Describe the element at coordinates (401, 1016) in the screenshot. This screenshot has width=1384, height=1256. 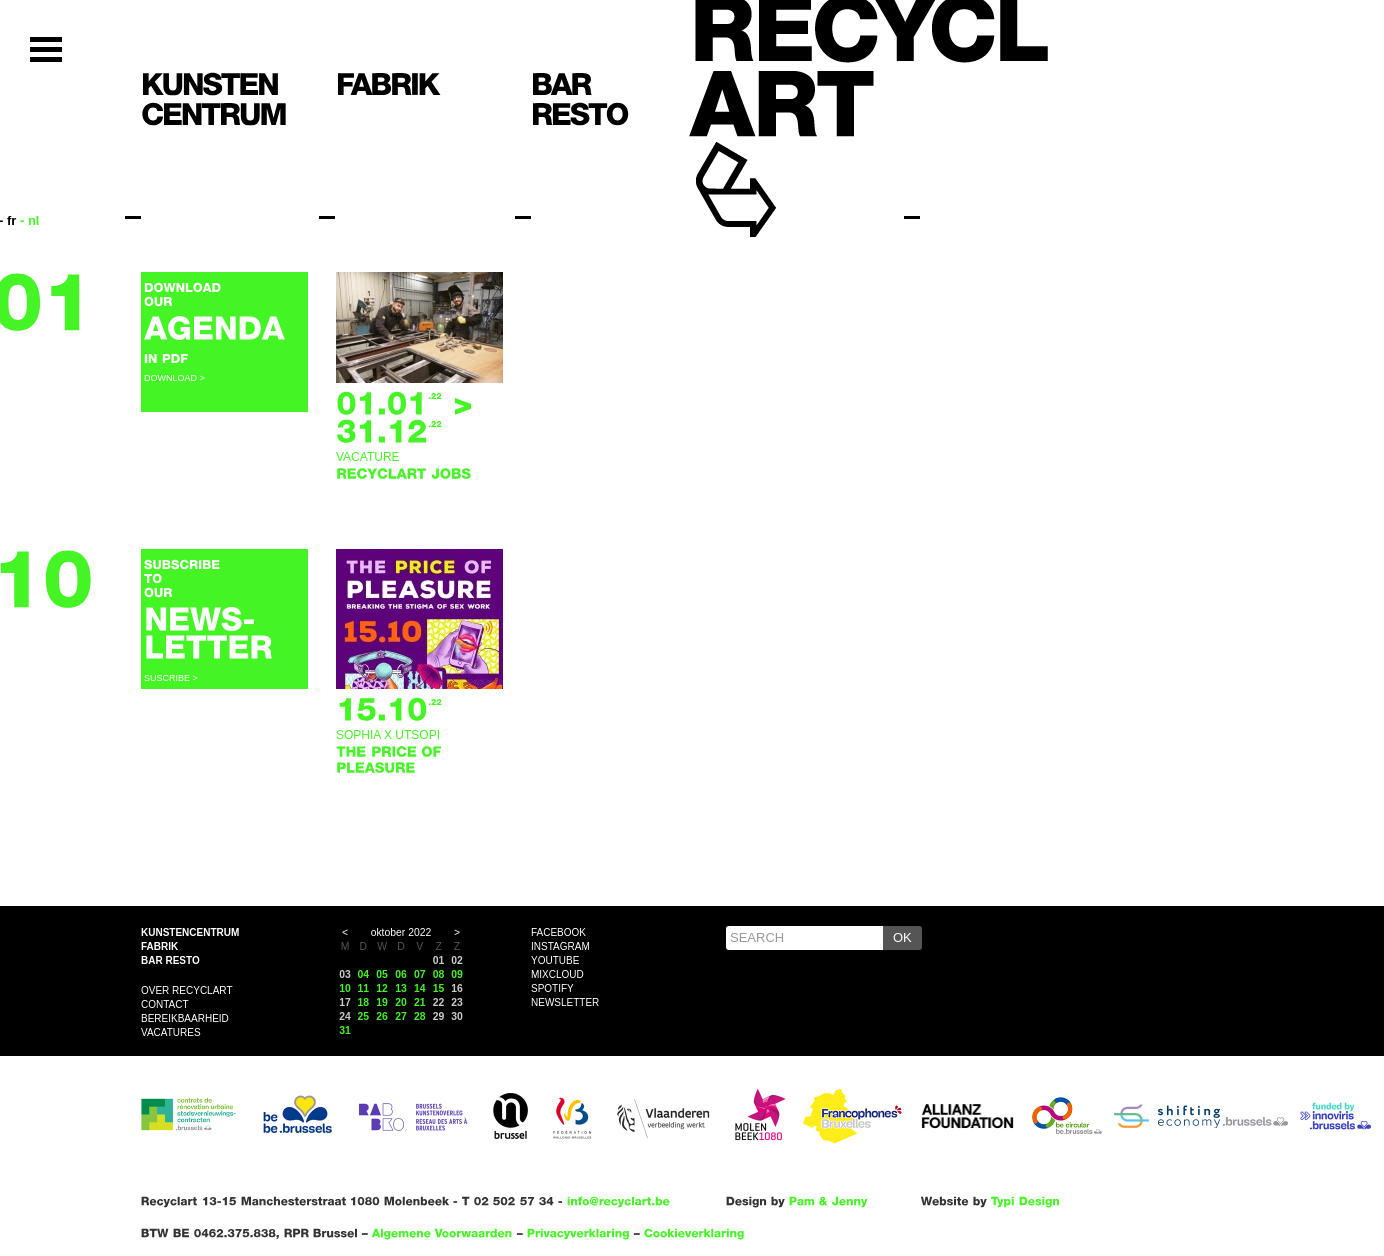
I see `27` at that location.